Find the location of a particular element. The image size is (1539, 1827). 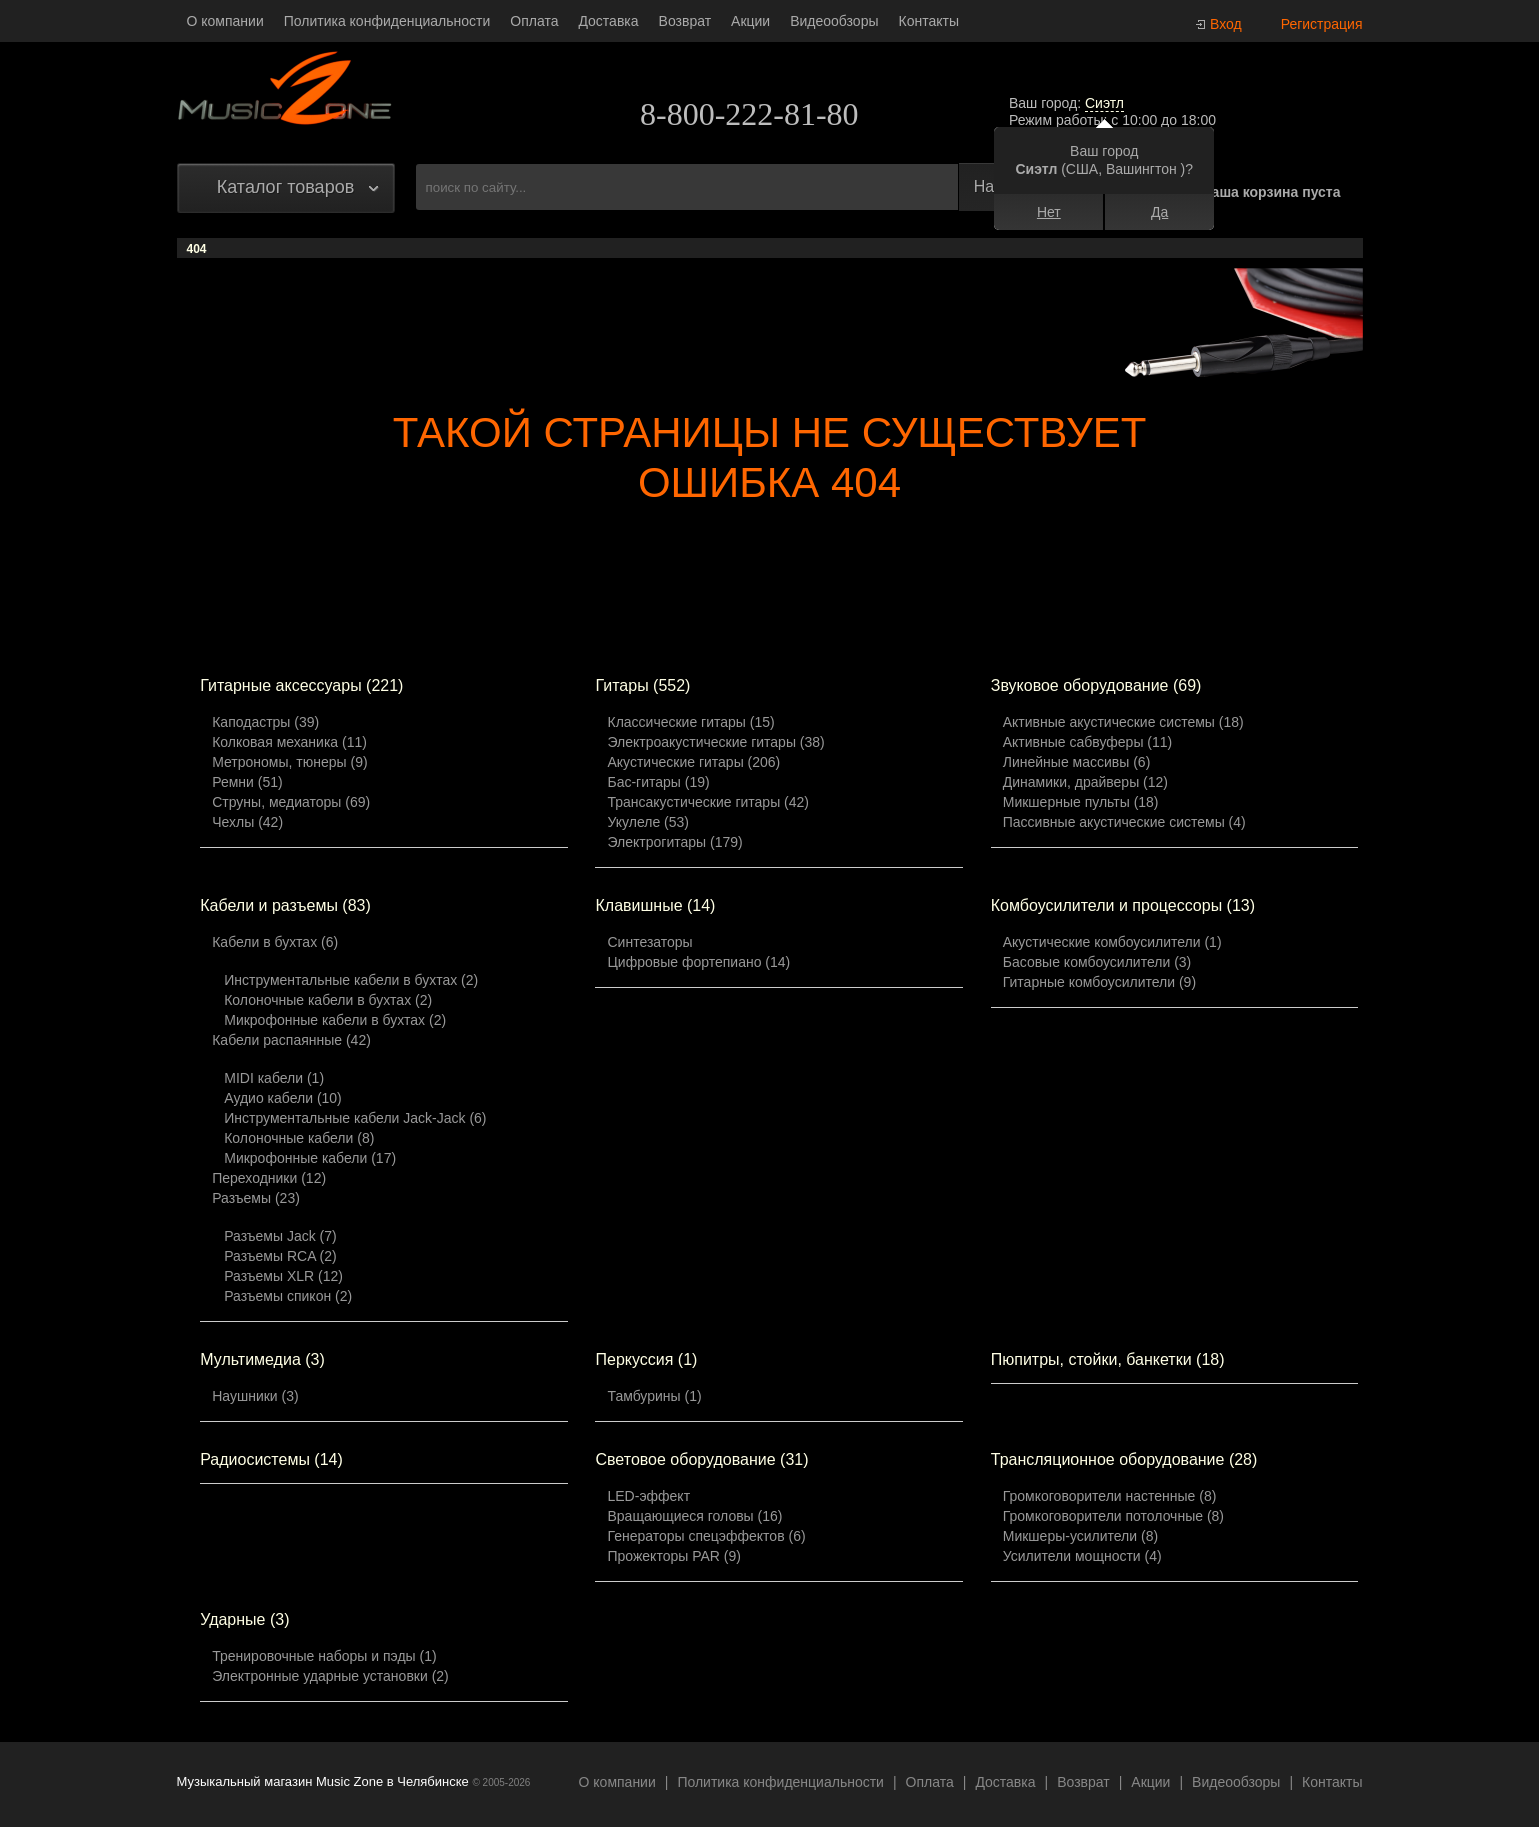

Звуковое оборудование (69) is located at coordinates (1096, 685).